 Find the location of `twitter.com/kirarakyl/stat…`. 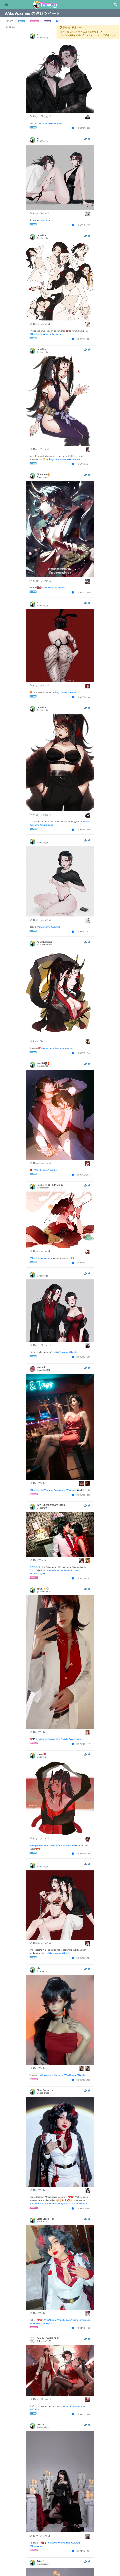

twitter.com/kirarakyl/stat… is located at coordinates (43, 2323).